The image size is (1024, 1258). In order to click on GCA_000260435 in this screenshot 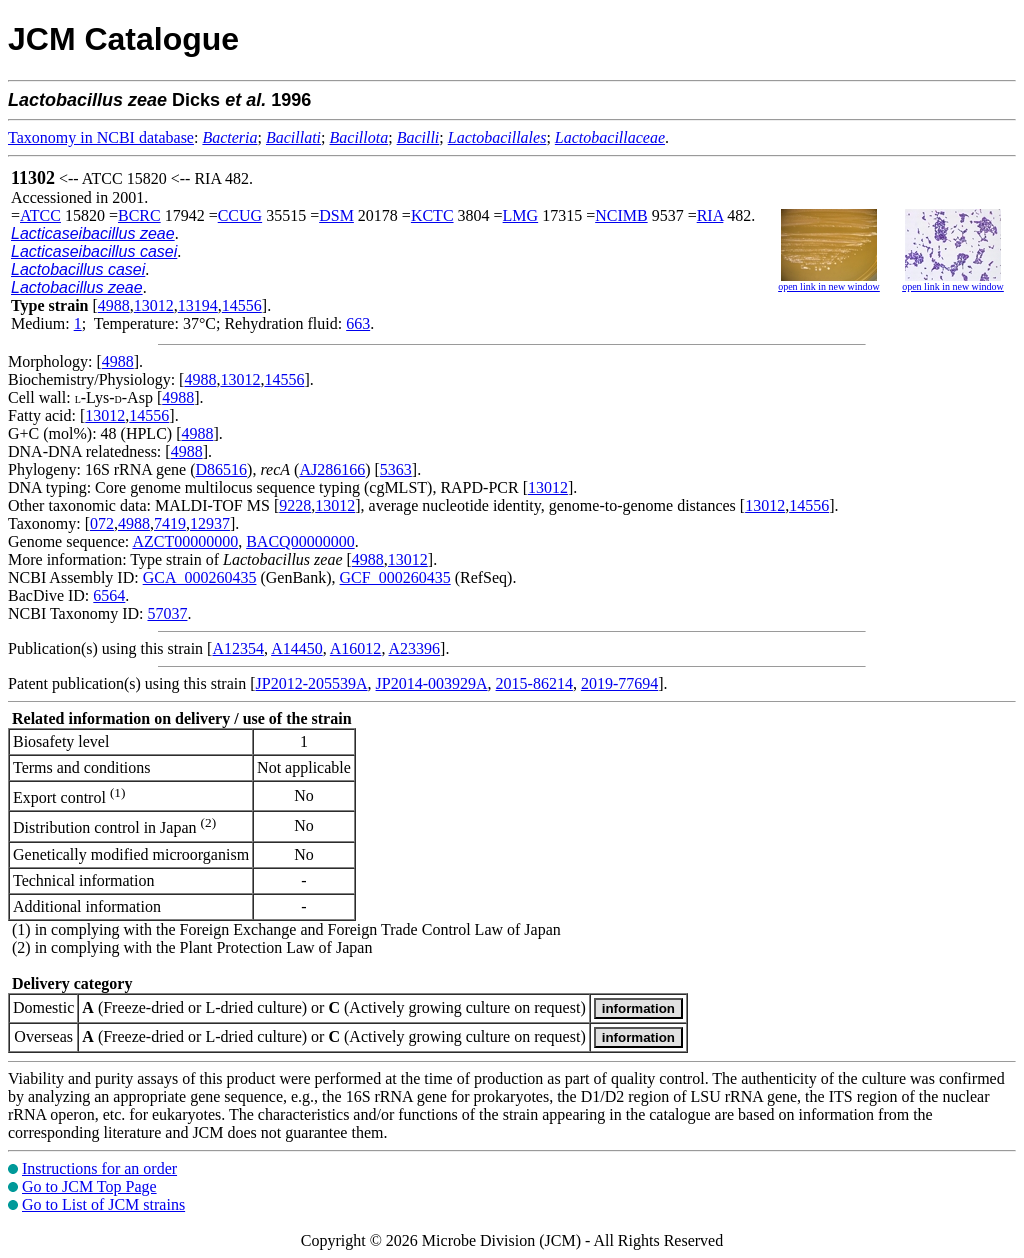, I will do `click(200, 577)`.